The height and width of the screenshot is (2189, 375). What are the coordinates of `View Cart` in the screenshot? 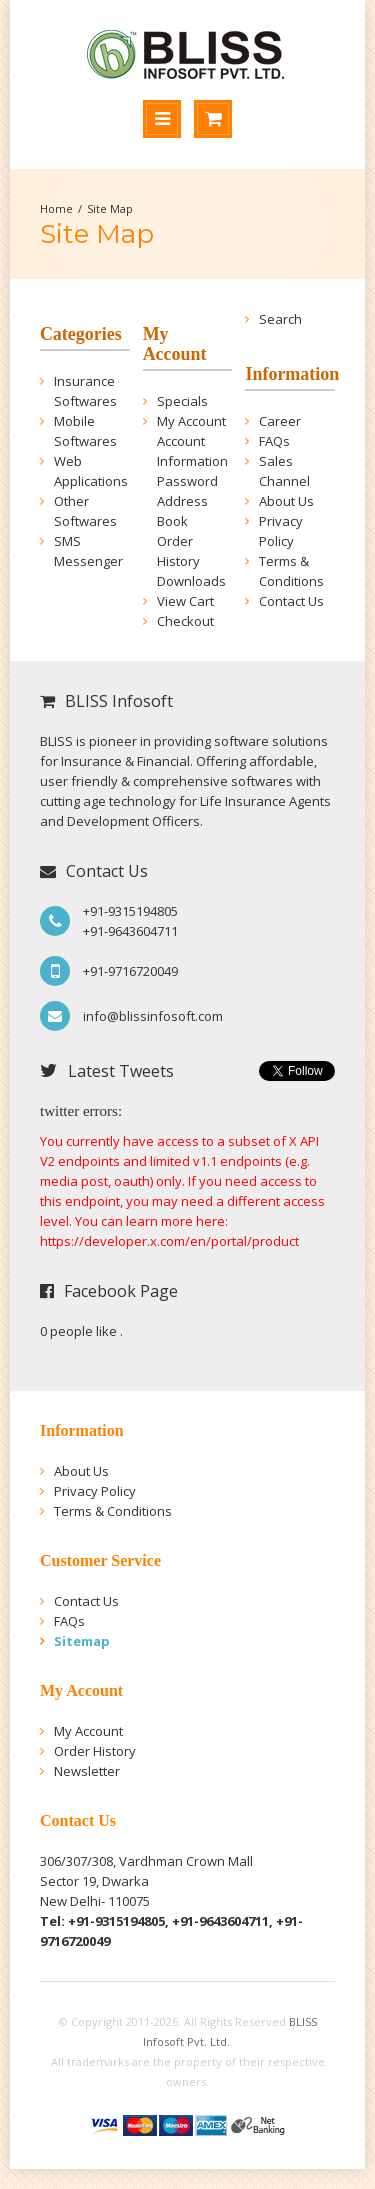 It's located at (185, 601).